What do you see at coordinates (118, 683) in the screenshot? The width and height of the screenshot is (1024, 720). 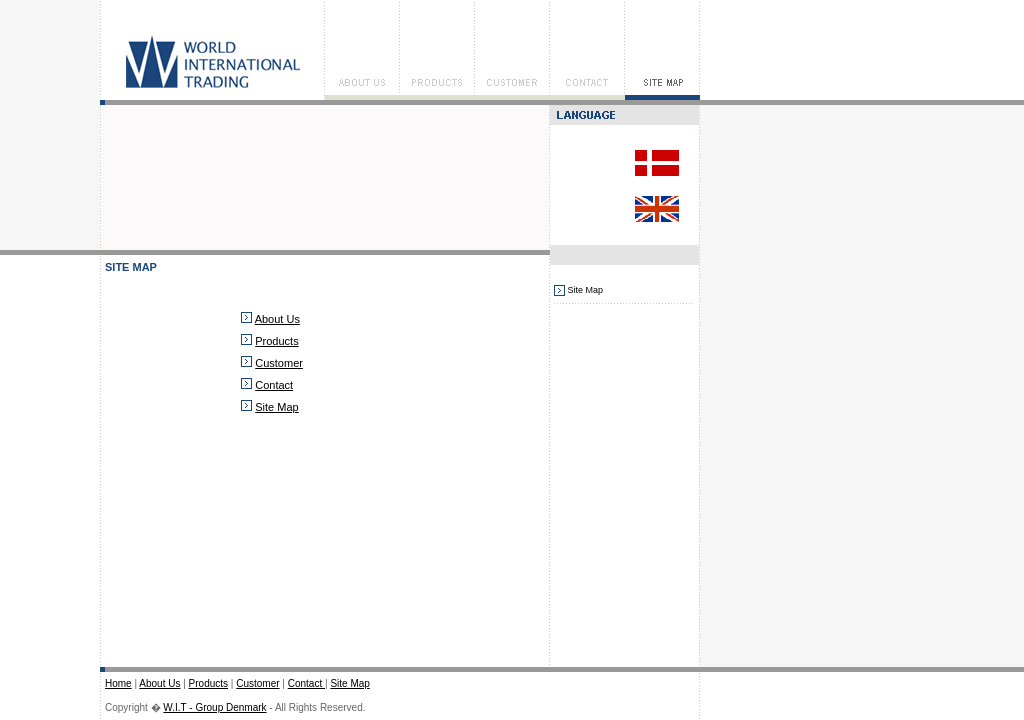 I see `Home` at bounding box center [118, 683].